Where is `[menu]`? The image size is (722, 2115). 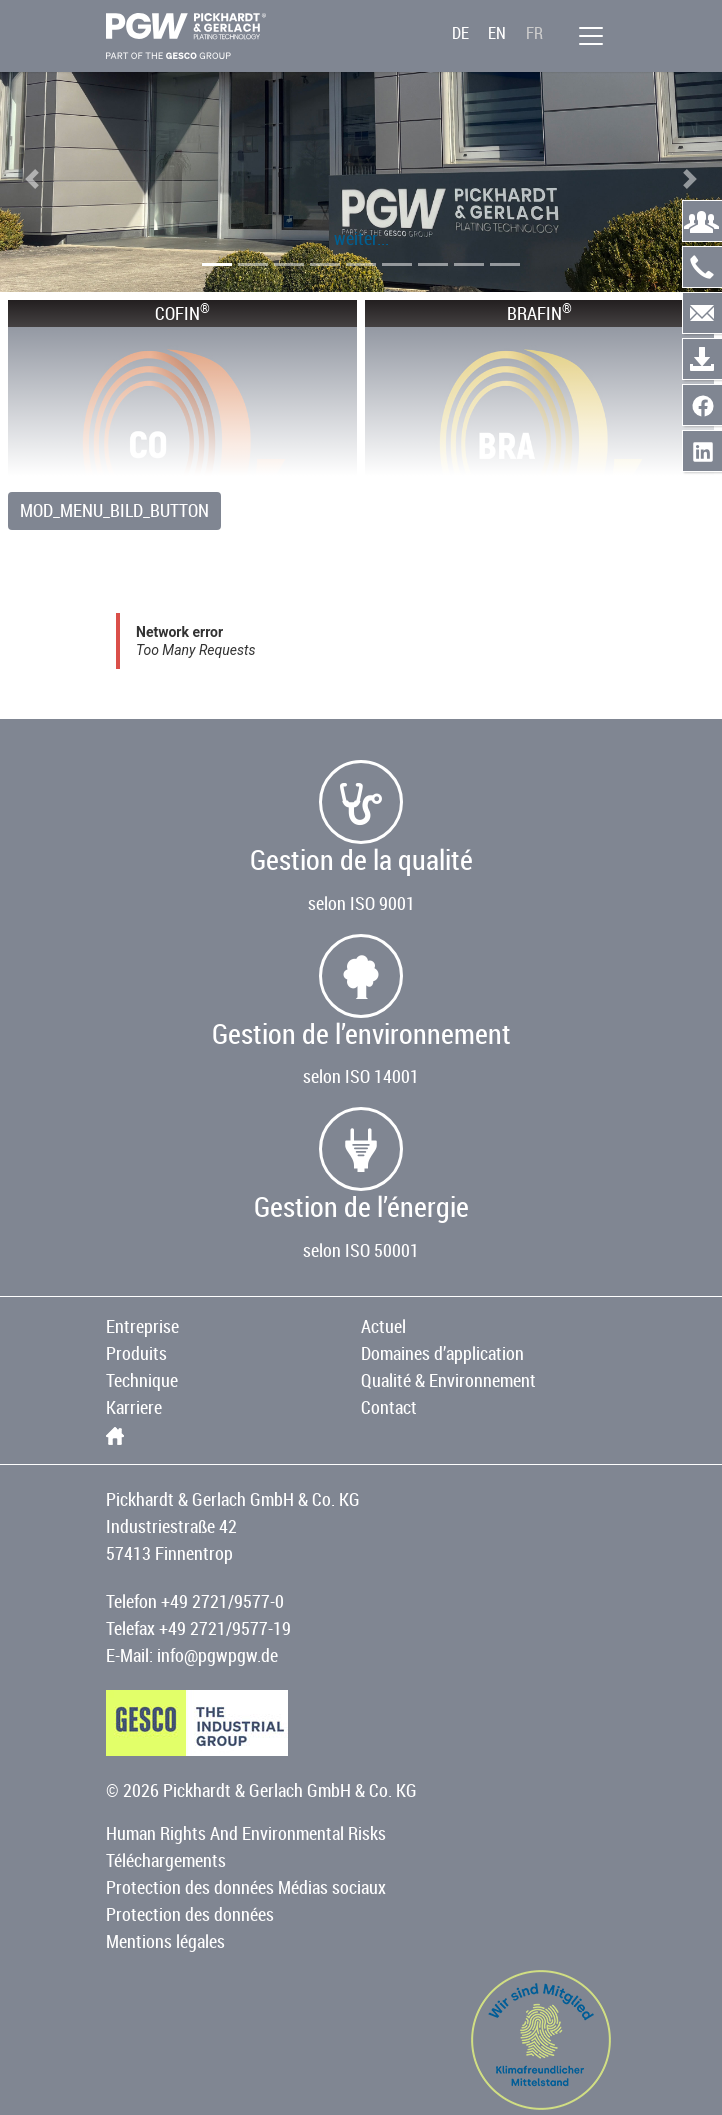
[menu] is located at coordinates (591, 36).